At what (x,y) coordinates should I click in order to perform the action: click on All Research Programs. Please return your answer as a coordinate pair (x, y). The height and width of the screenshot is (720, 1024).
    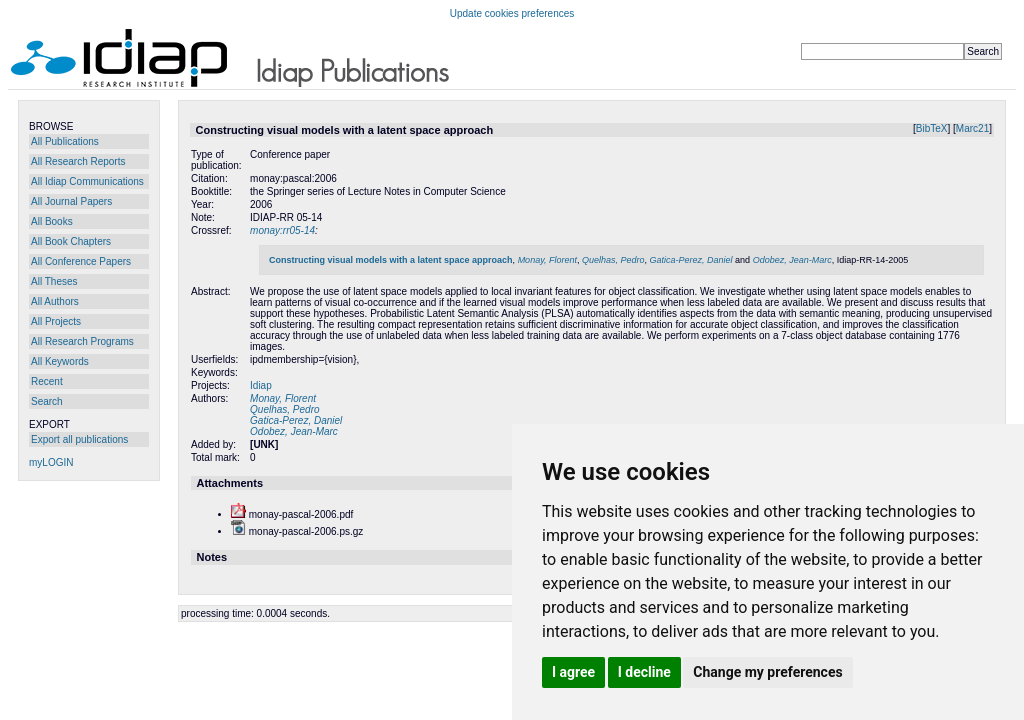
    Looking at the image, I should click on (82, 341).